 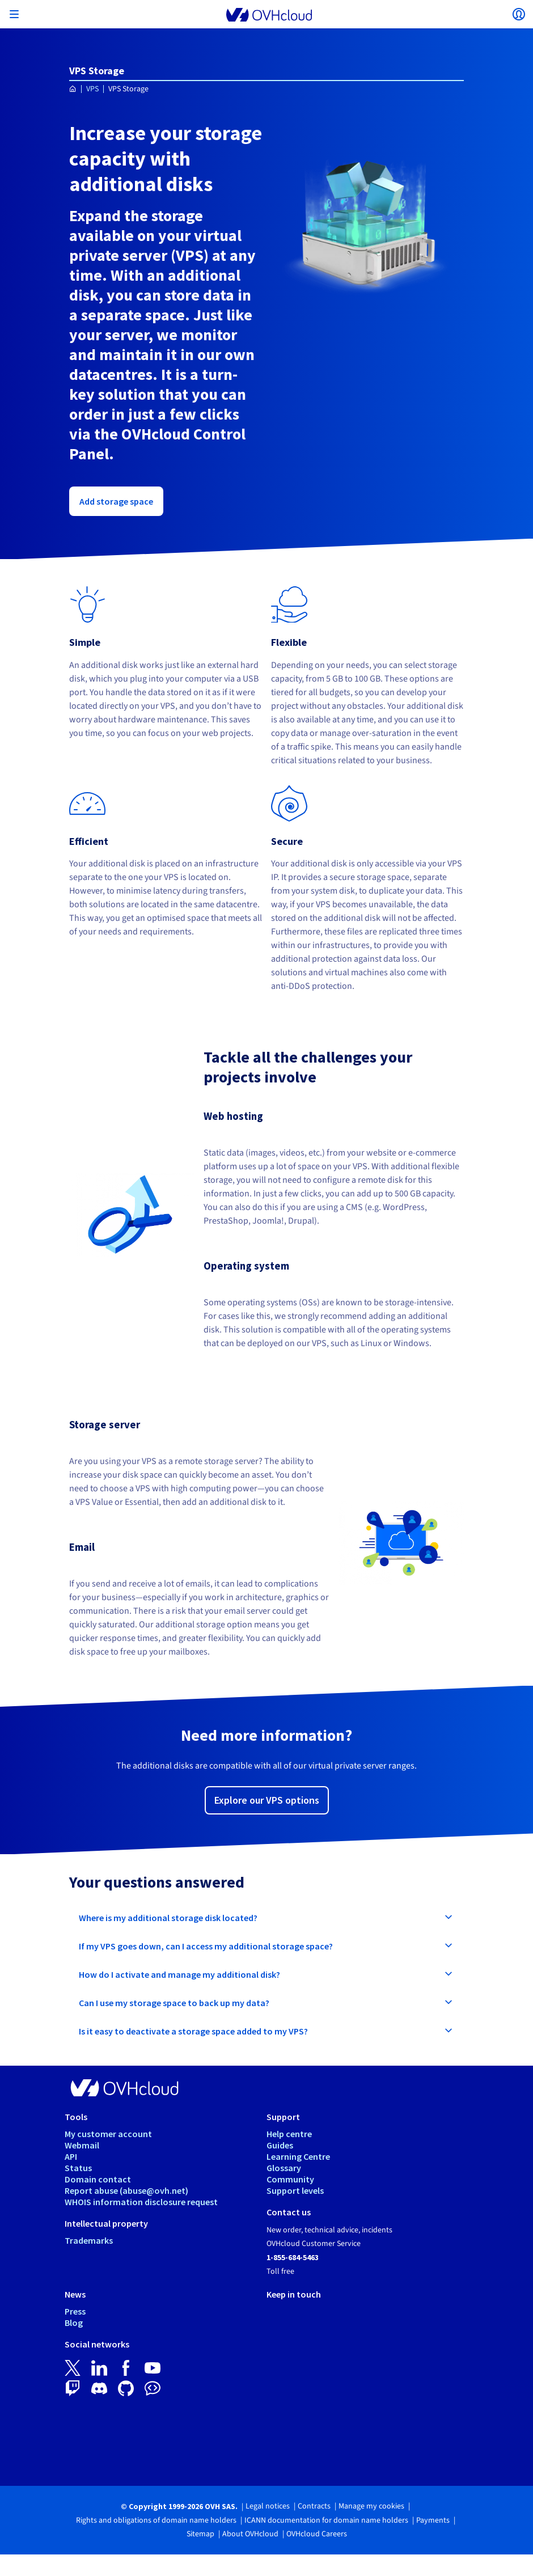 I want to click on Domain contact, so click(x=98, y=2179).